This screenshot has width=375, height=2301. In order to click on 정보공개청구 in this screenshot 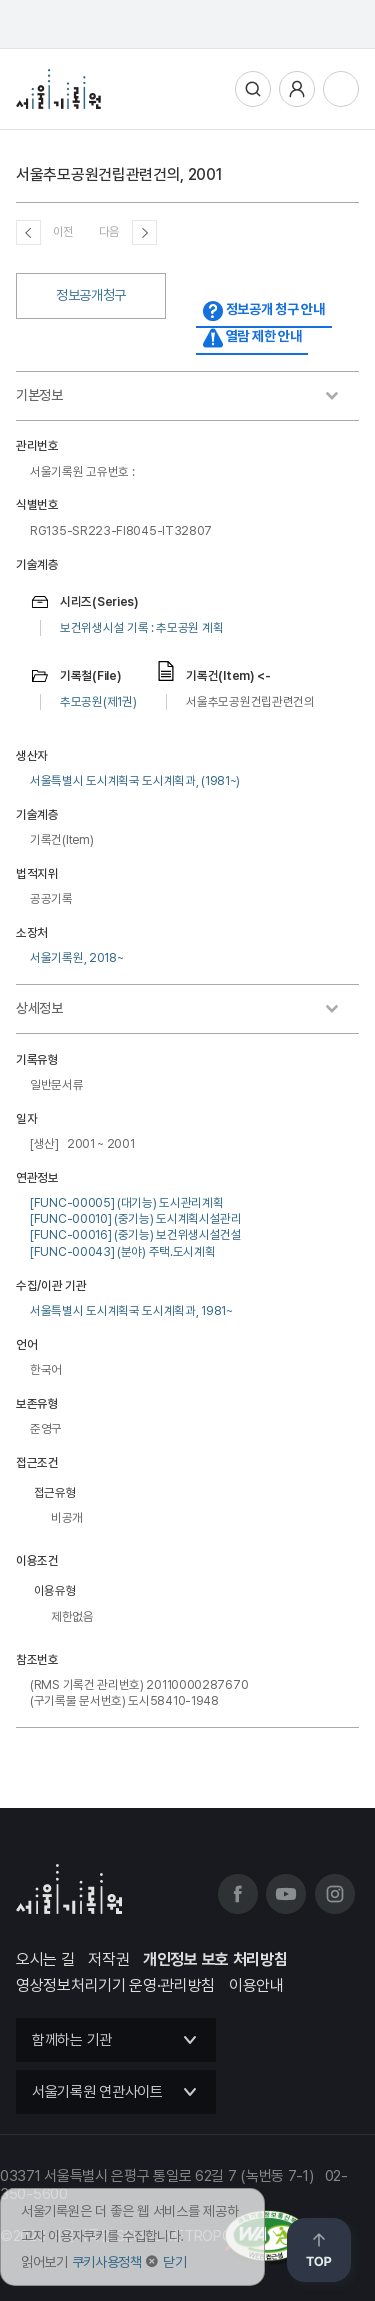, I will do `click(91, 295)`.